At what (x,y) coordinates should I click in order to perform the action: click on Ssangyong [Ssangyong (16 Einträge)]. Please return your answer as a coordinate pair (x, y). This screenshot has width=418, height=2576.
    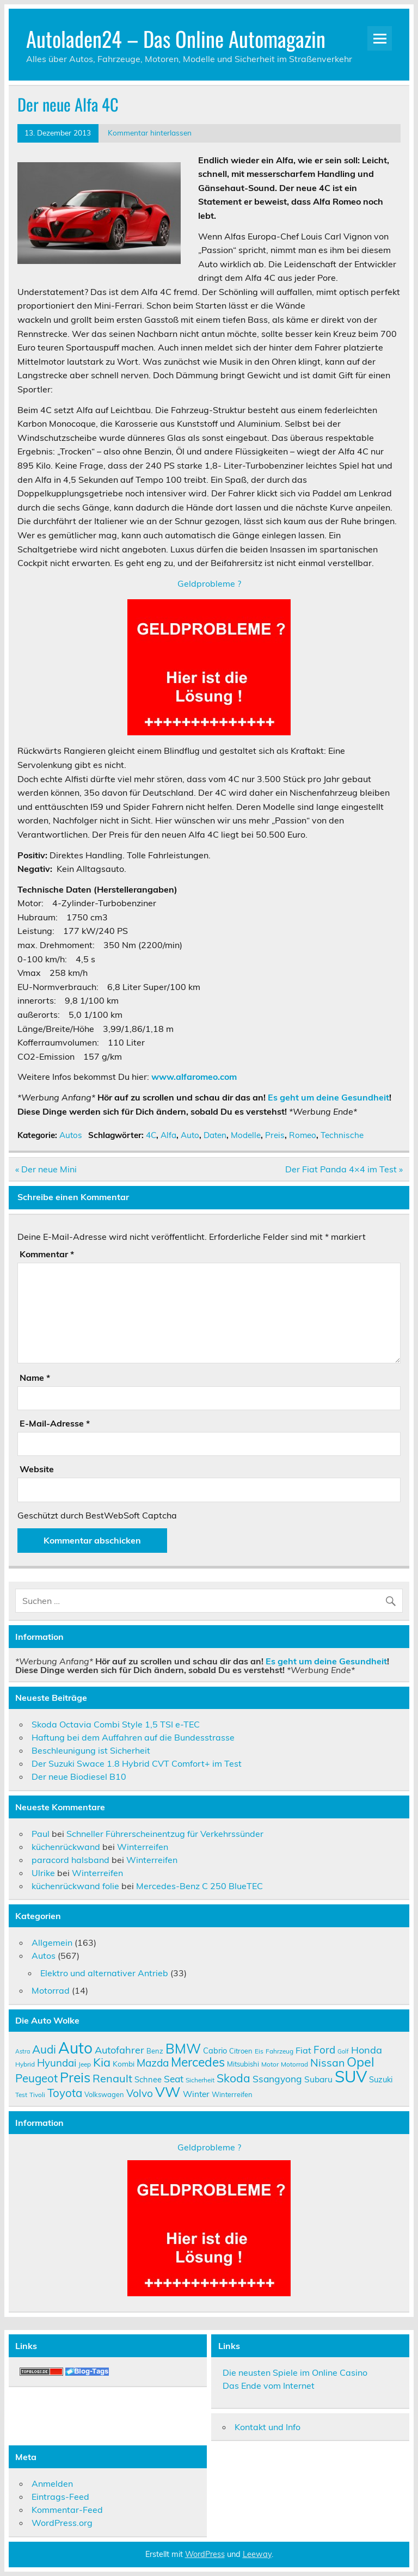
    Looking at the image, I should click on (277, 2079).